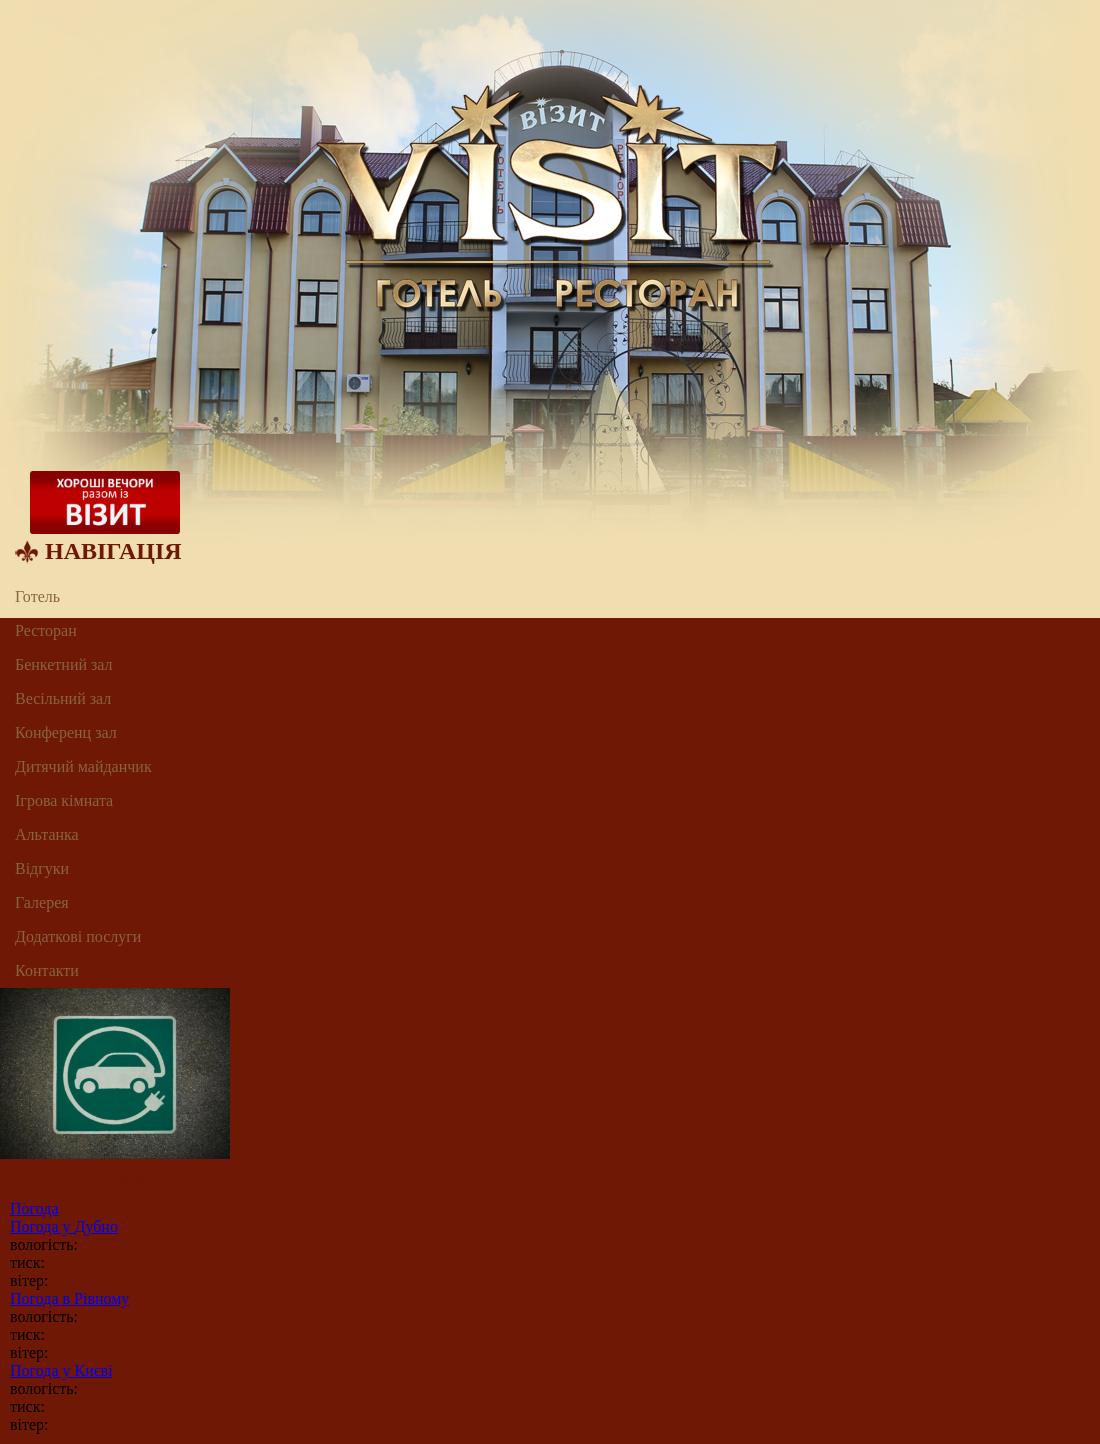 The image size is (1100, 1444). What do you see at coordinates (47, 834) in the screenshot?
I see `Альтанка` at bounding box center [47, 834].